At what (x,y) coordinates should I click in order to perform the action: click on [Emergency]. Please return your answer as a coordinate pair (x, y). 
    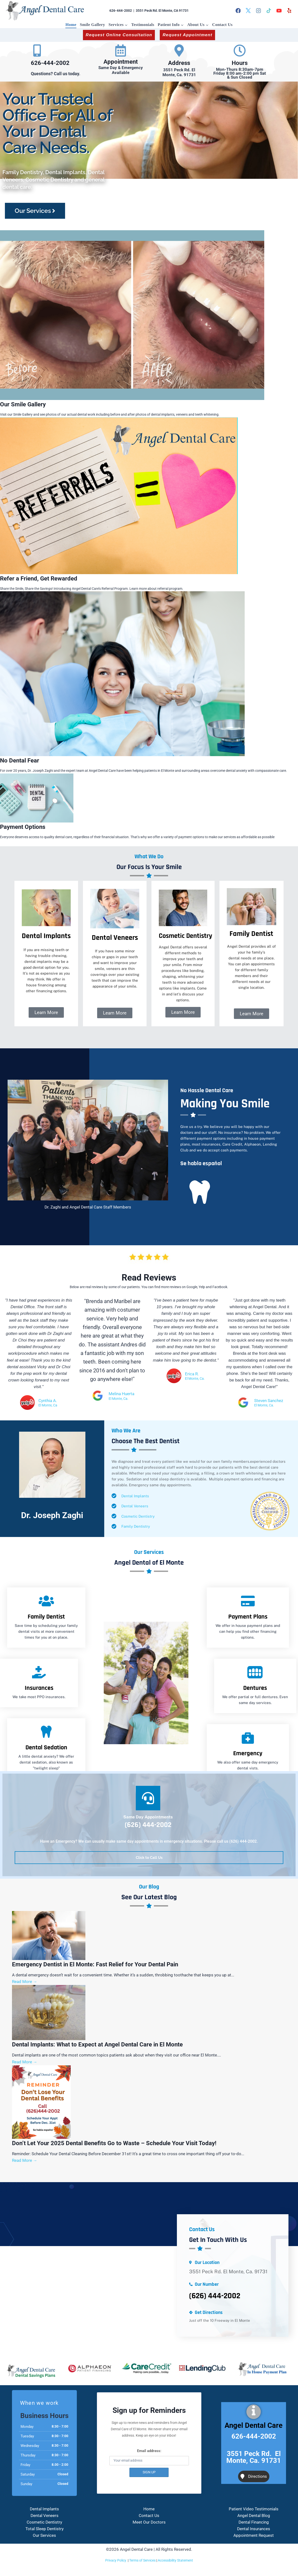
    Looking at the image, I should click on (248, 1737).